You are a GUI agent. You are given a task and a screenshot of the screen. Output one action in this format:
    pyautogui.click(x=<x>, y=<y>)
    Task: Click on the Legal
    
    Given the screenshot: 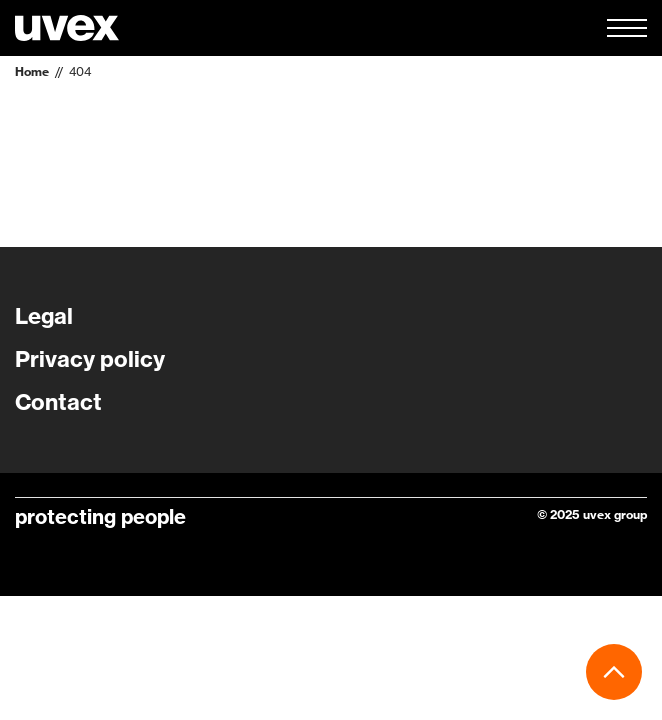 What is the action you would take?
    pyautogui.click(x=44, y=316)
    